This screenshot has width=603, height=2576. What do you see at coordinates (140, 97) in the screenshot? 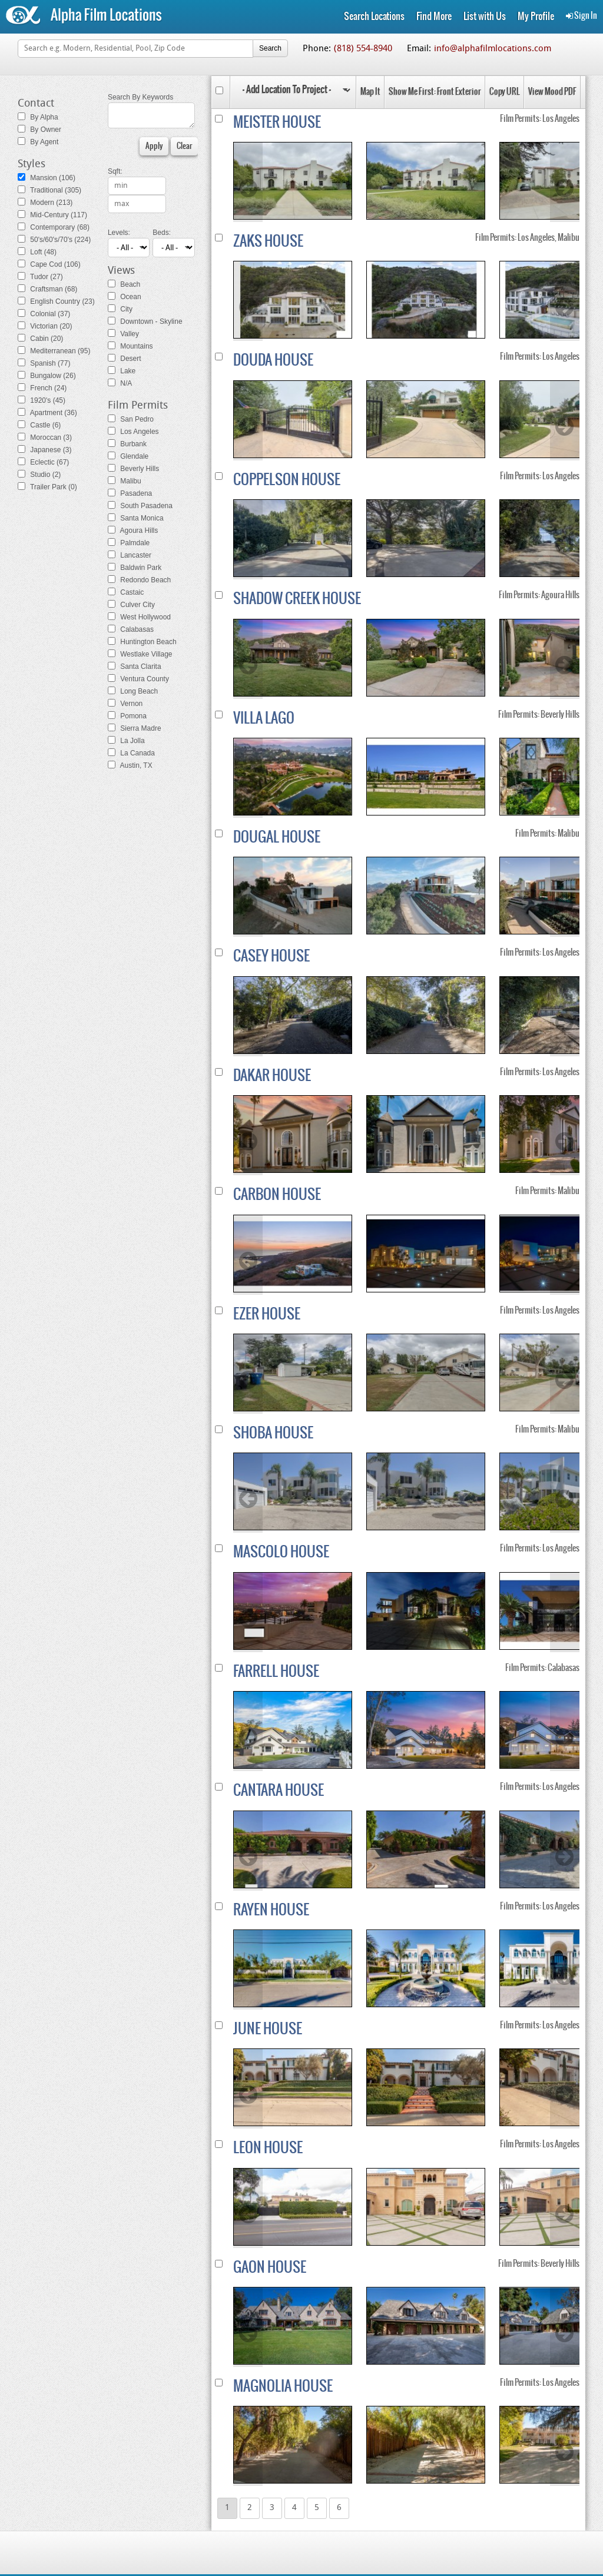
I see `Search By Keywords` at bounding box center [140, 97].